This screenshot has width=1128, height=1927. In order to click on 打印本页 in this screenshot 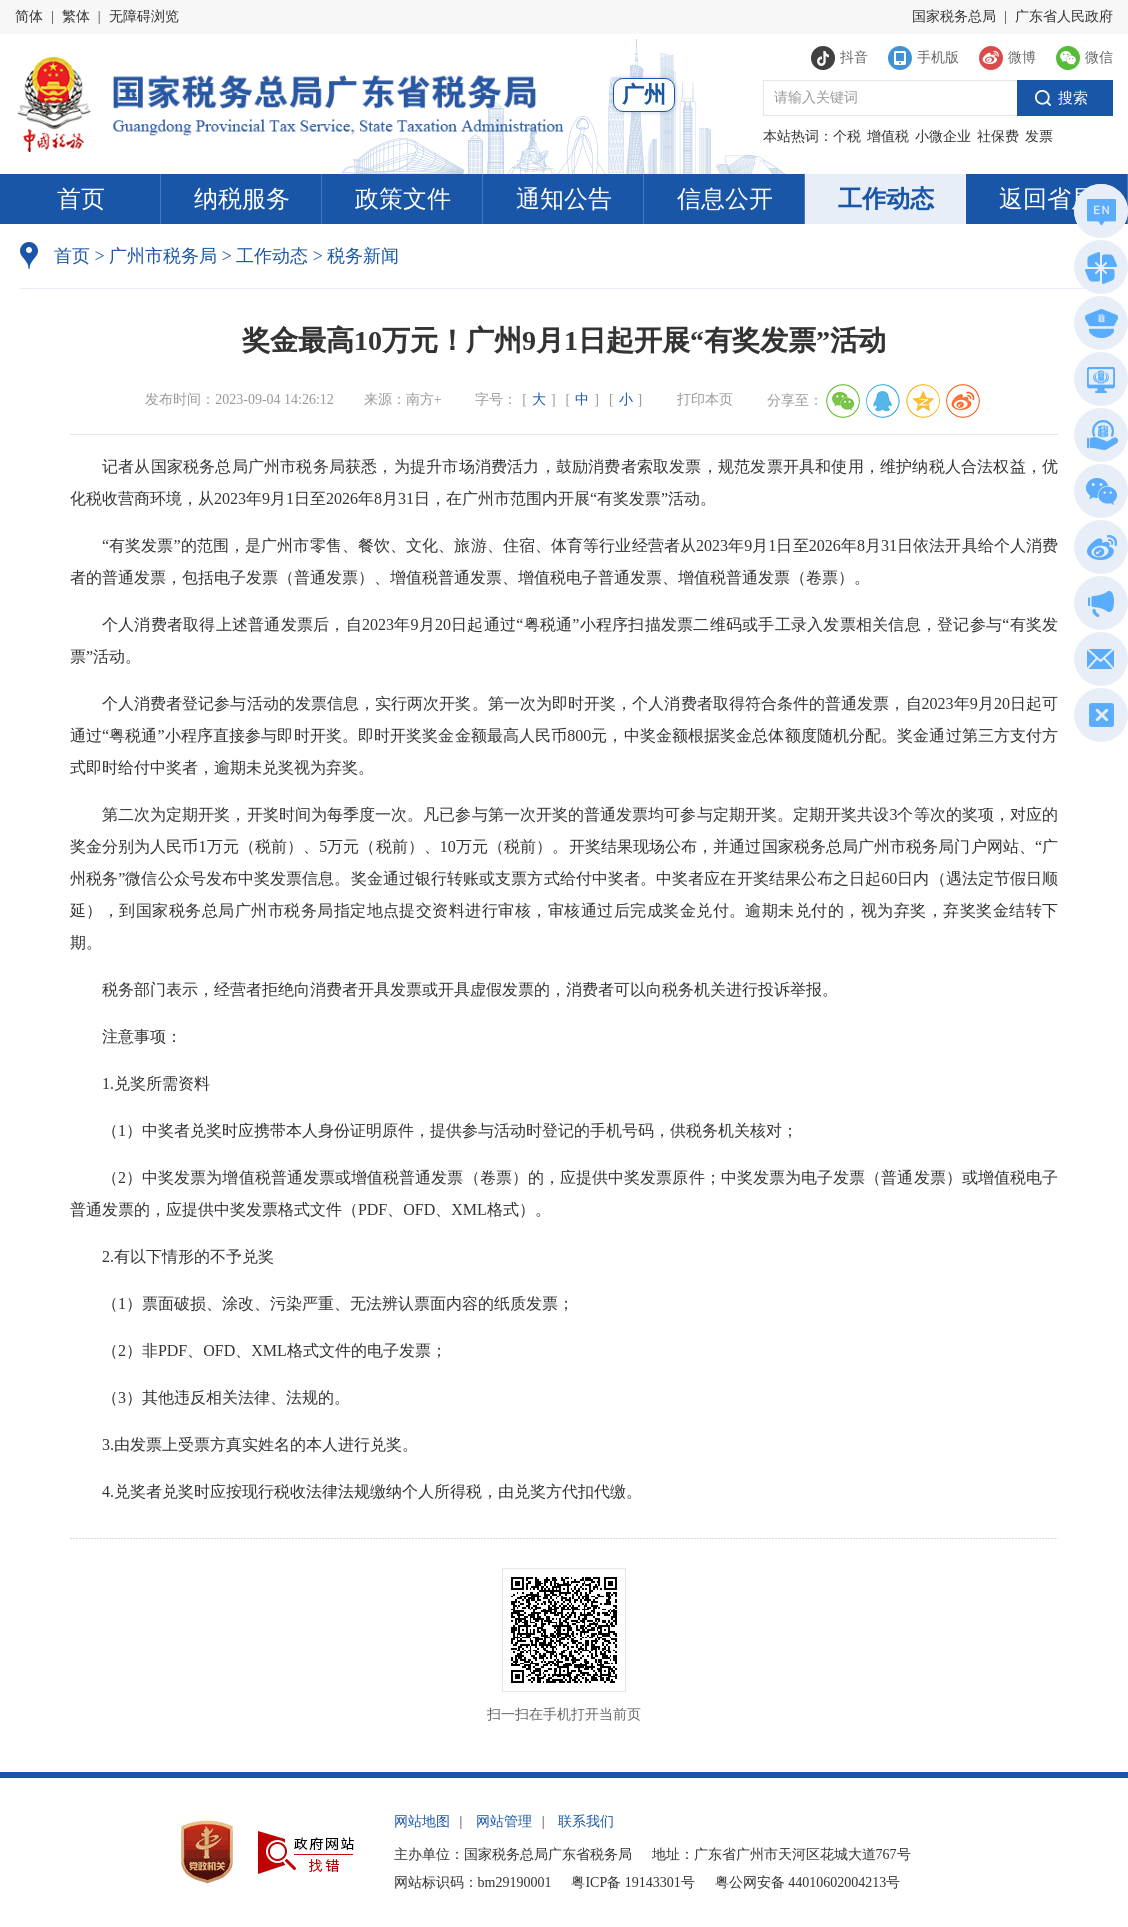, I will do `click(705, 399)`.